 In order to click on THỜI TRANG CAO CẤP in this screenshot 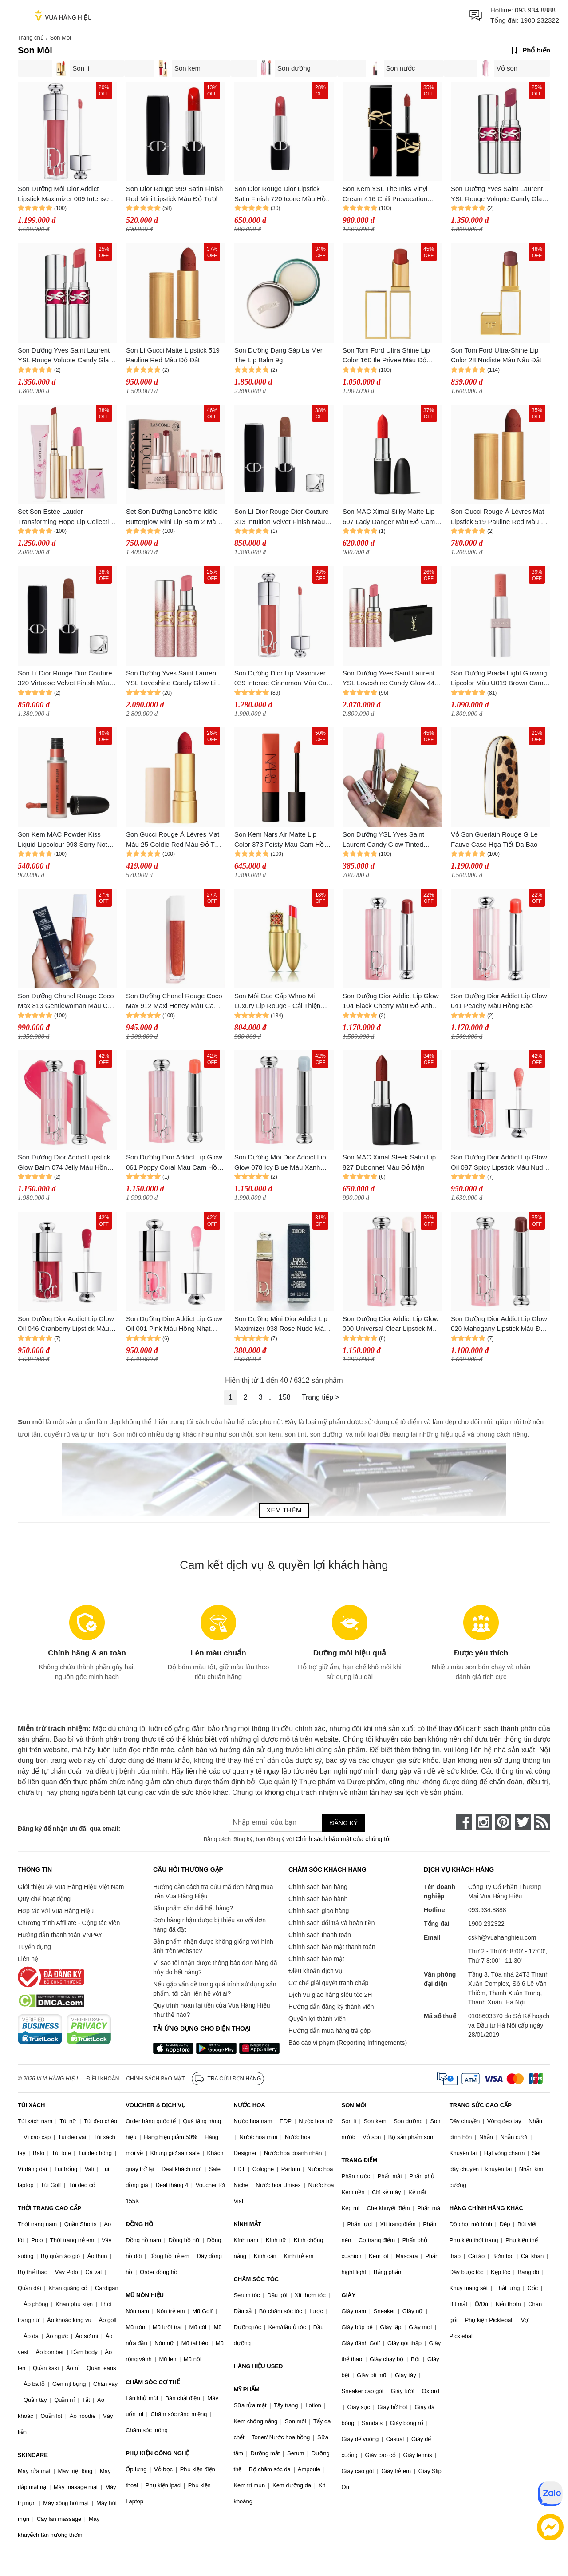, I will do `click(49, 2208)`.